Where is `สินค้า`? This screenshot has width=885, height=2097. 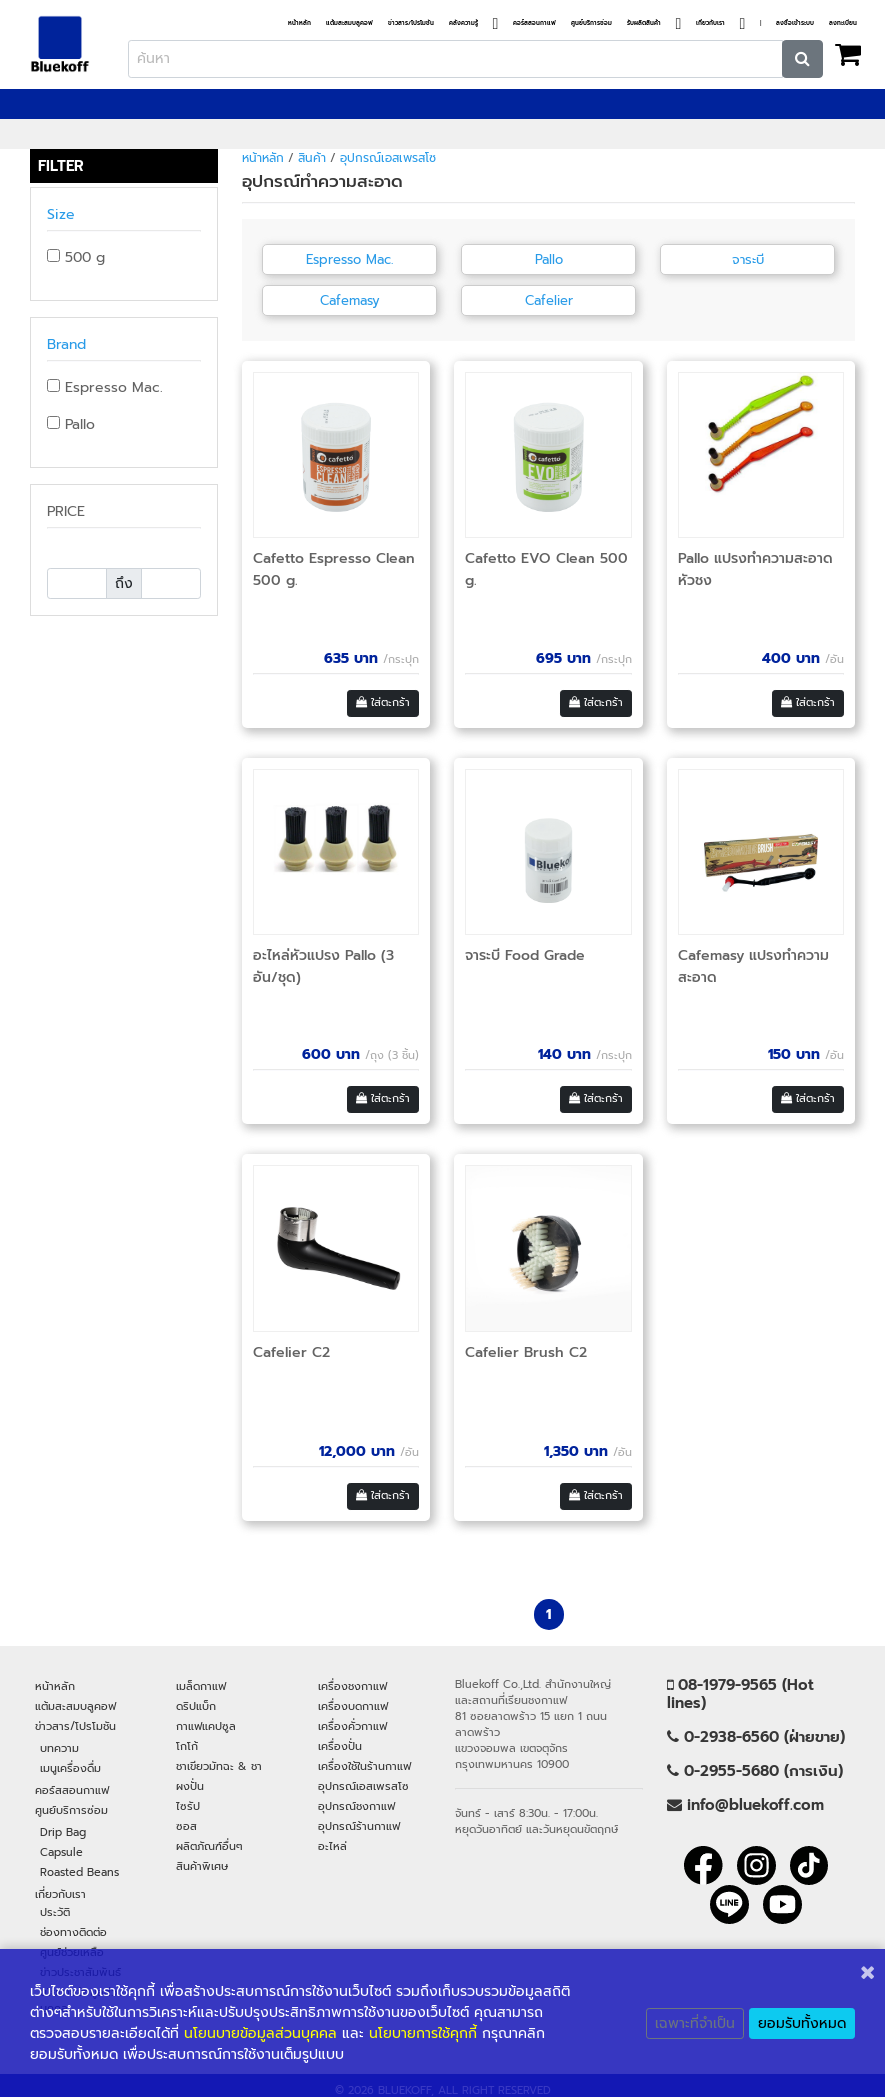 สินค้า is located at coordinates (312, 158).